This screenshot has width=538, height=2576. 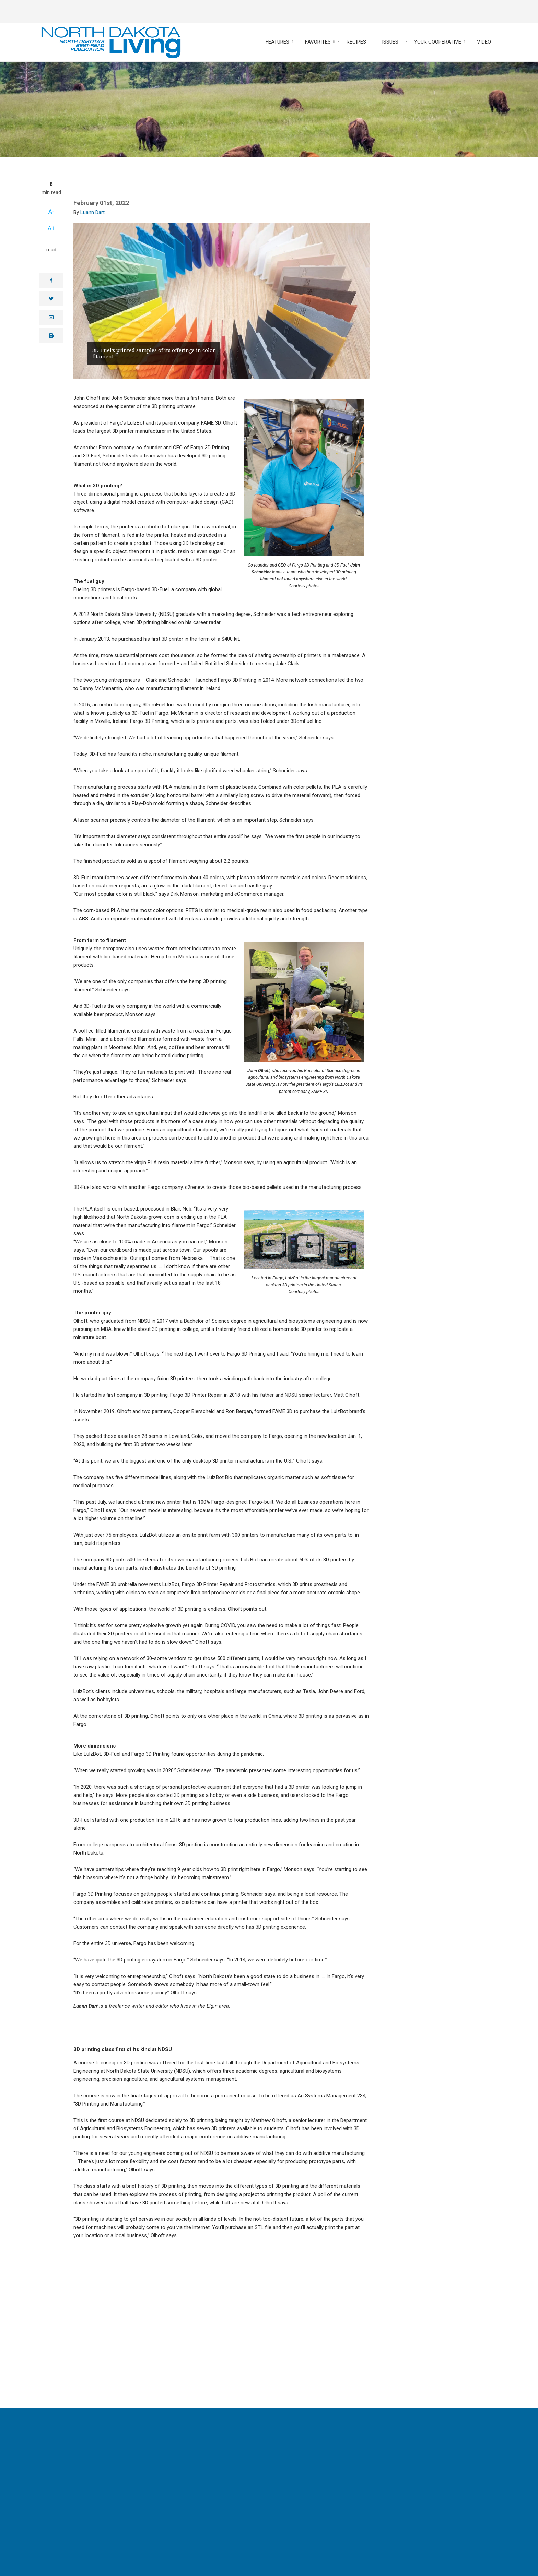 I want to click on Your Cooperative, so click(x=437, y=42).